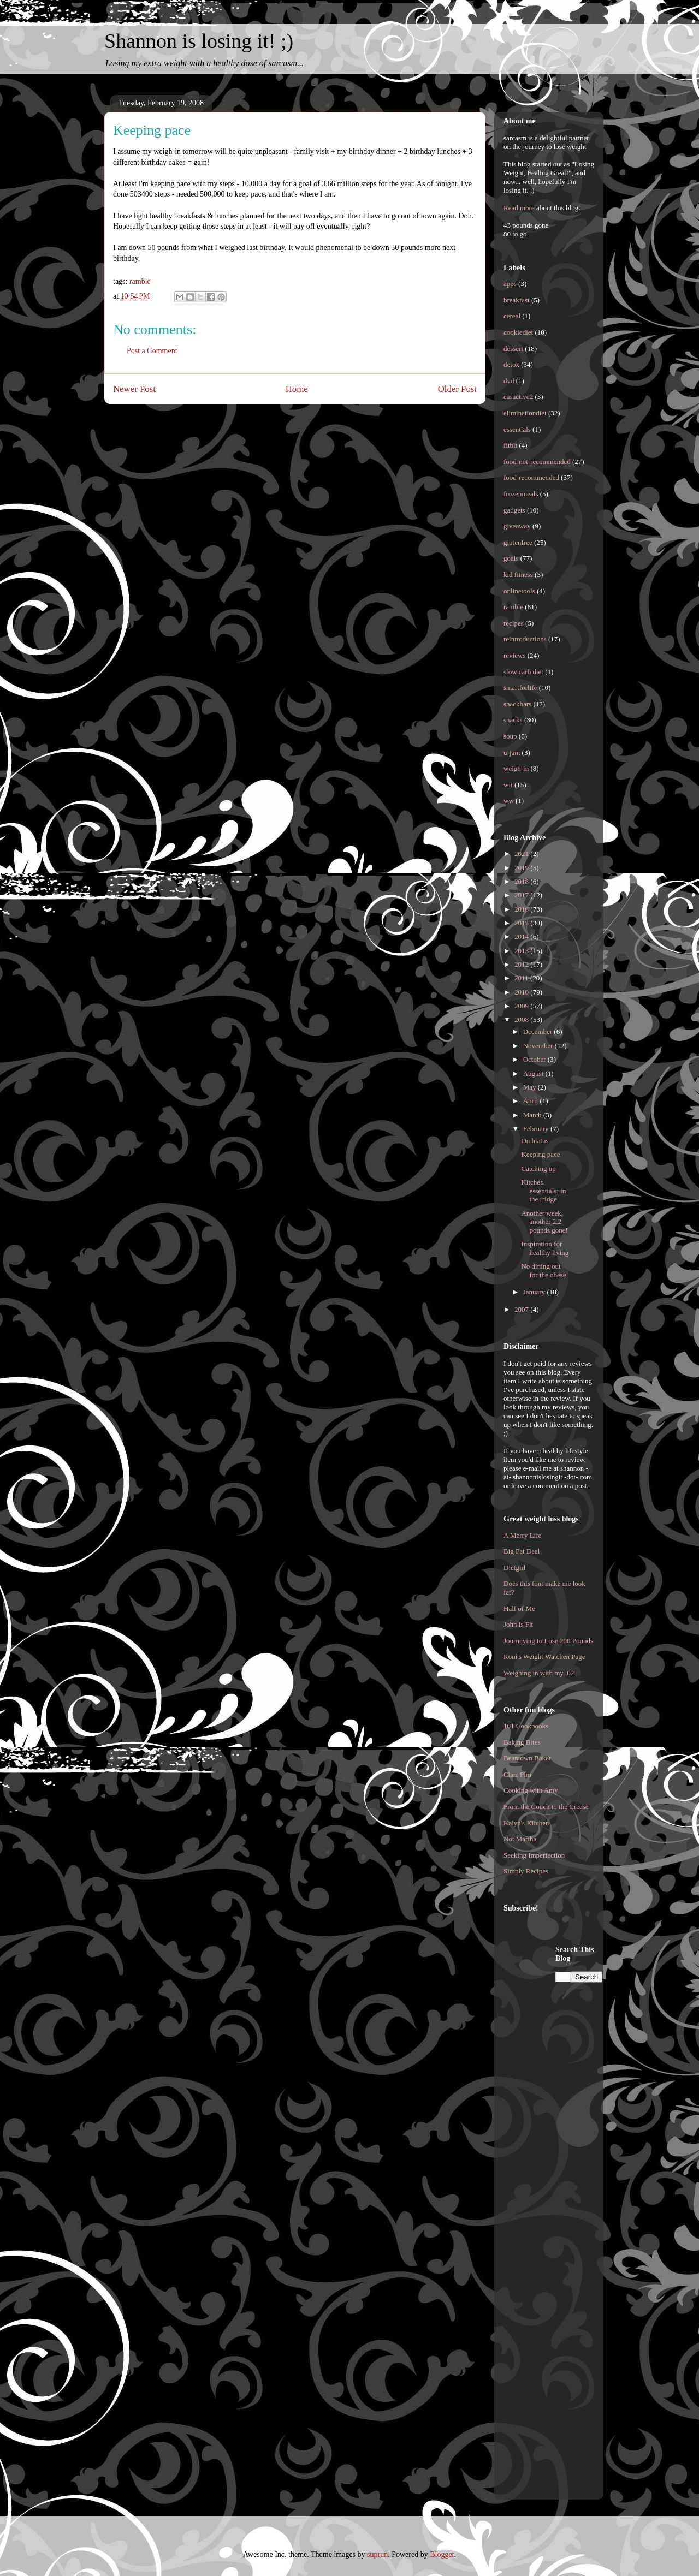  I want to click on essentials, so click(517, 429).